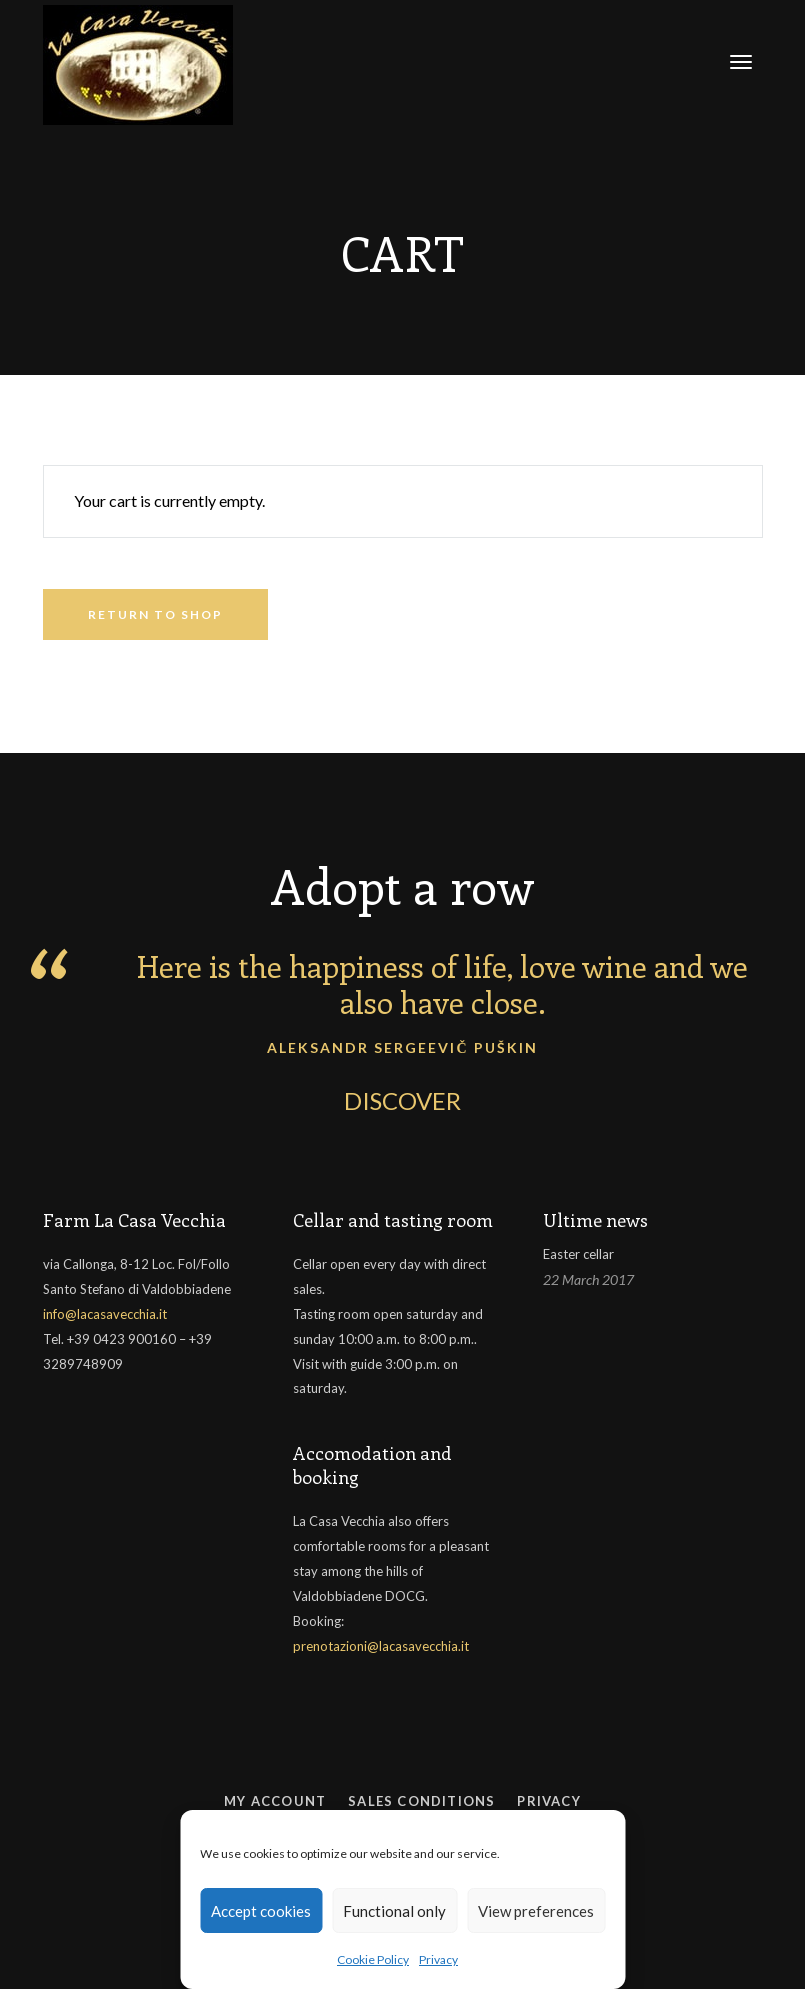 The image size is (805, 1989). Describe the element at coordinates (438, 1959) in the screenshot. I see `Privacy` at that location.